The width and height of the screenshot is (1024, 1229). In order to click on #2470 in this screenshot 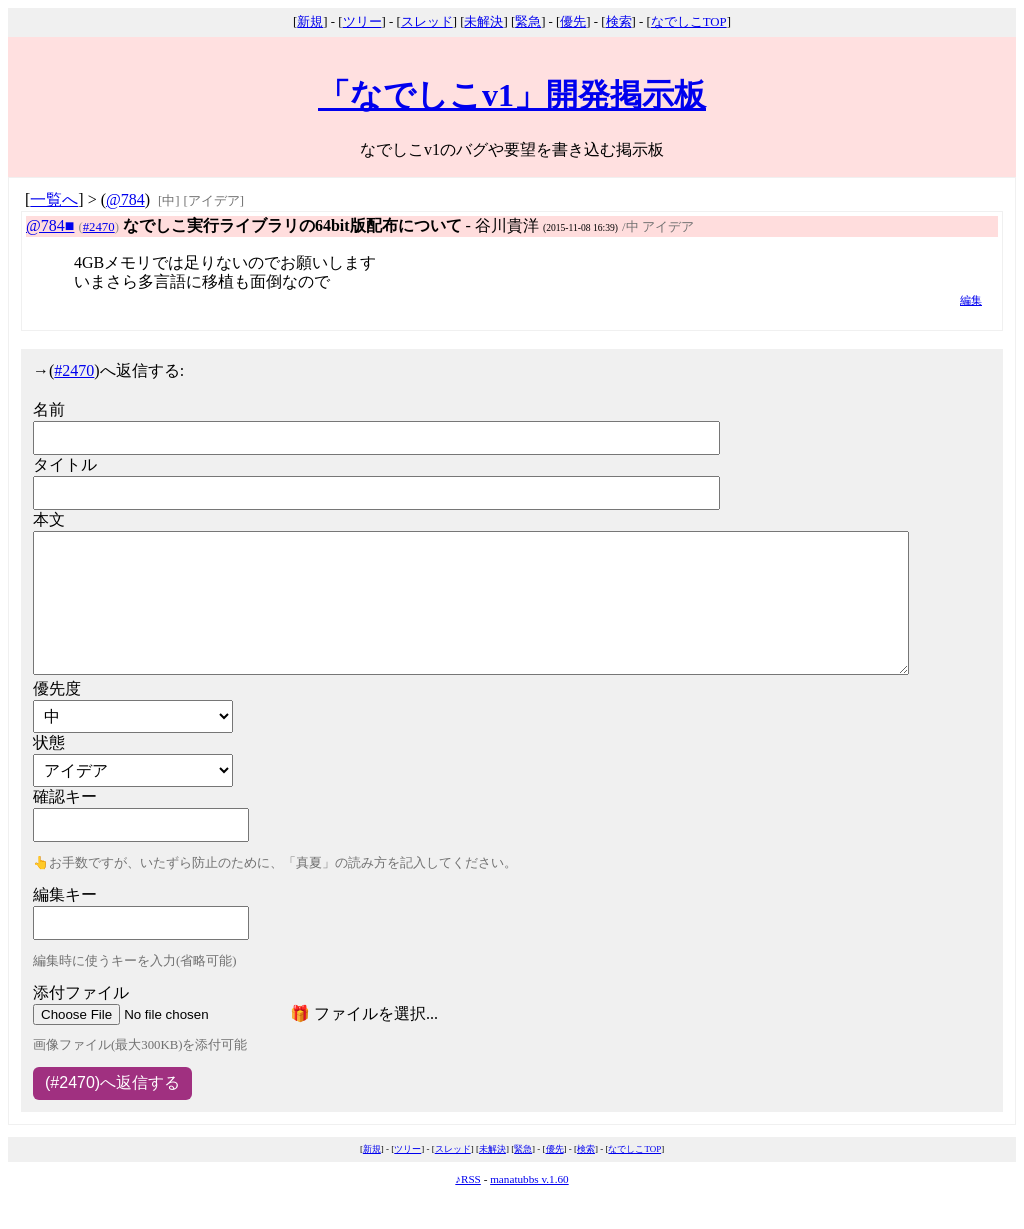, I will do `click(99, 227)`.